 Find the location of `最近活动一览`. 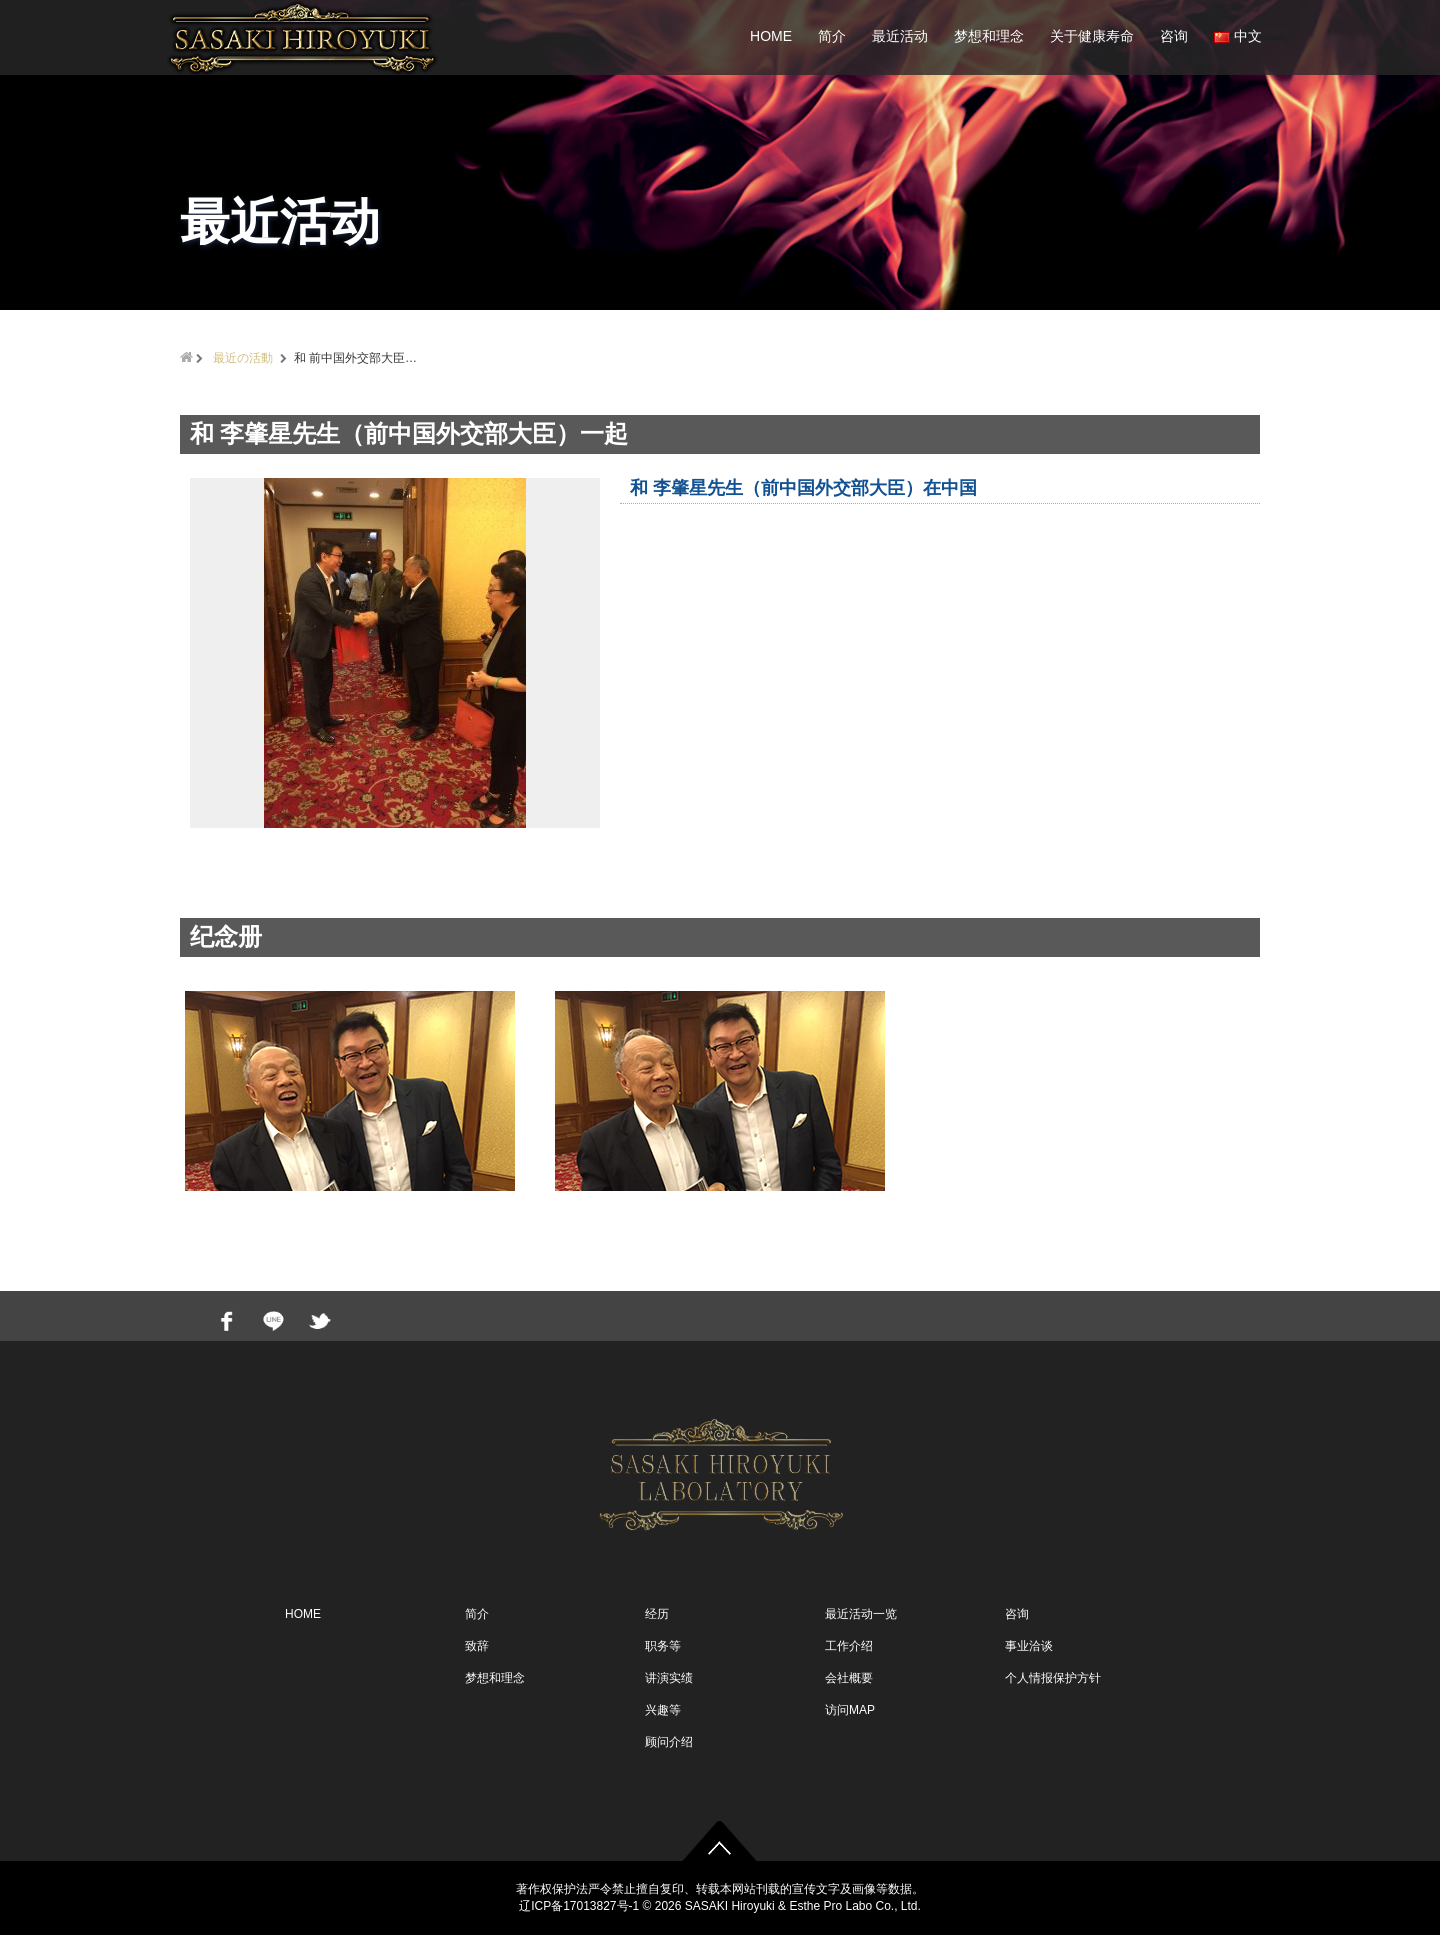

最近活动一览 is located at coordinates (861, 1614).